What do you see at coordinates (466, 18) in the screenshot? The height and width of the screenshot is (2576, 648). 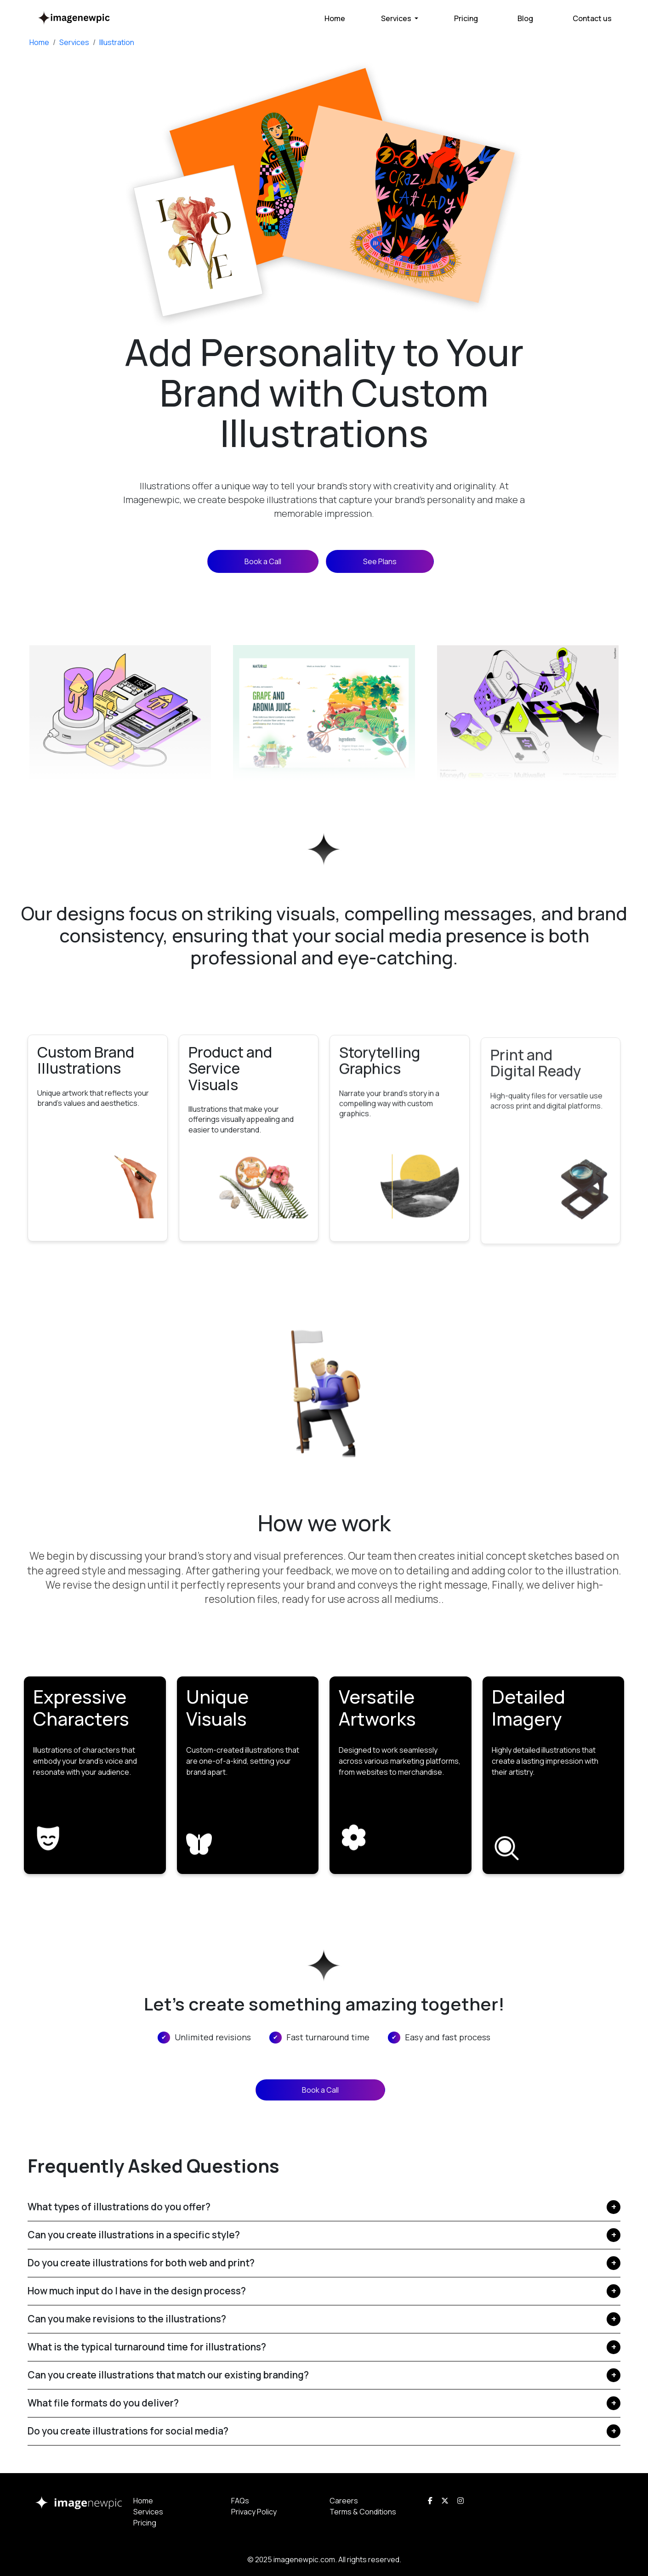 I see `Pricing` at bounding box center [466, 18].